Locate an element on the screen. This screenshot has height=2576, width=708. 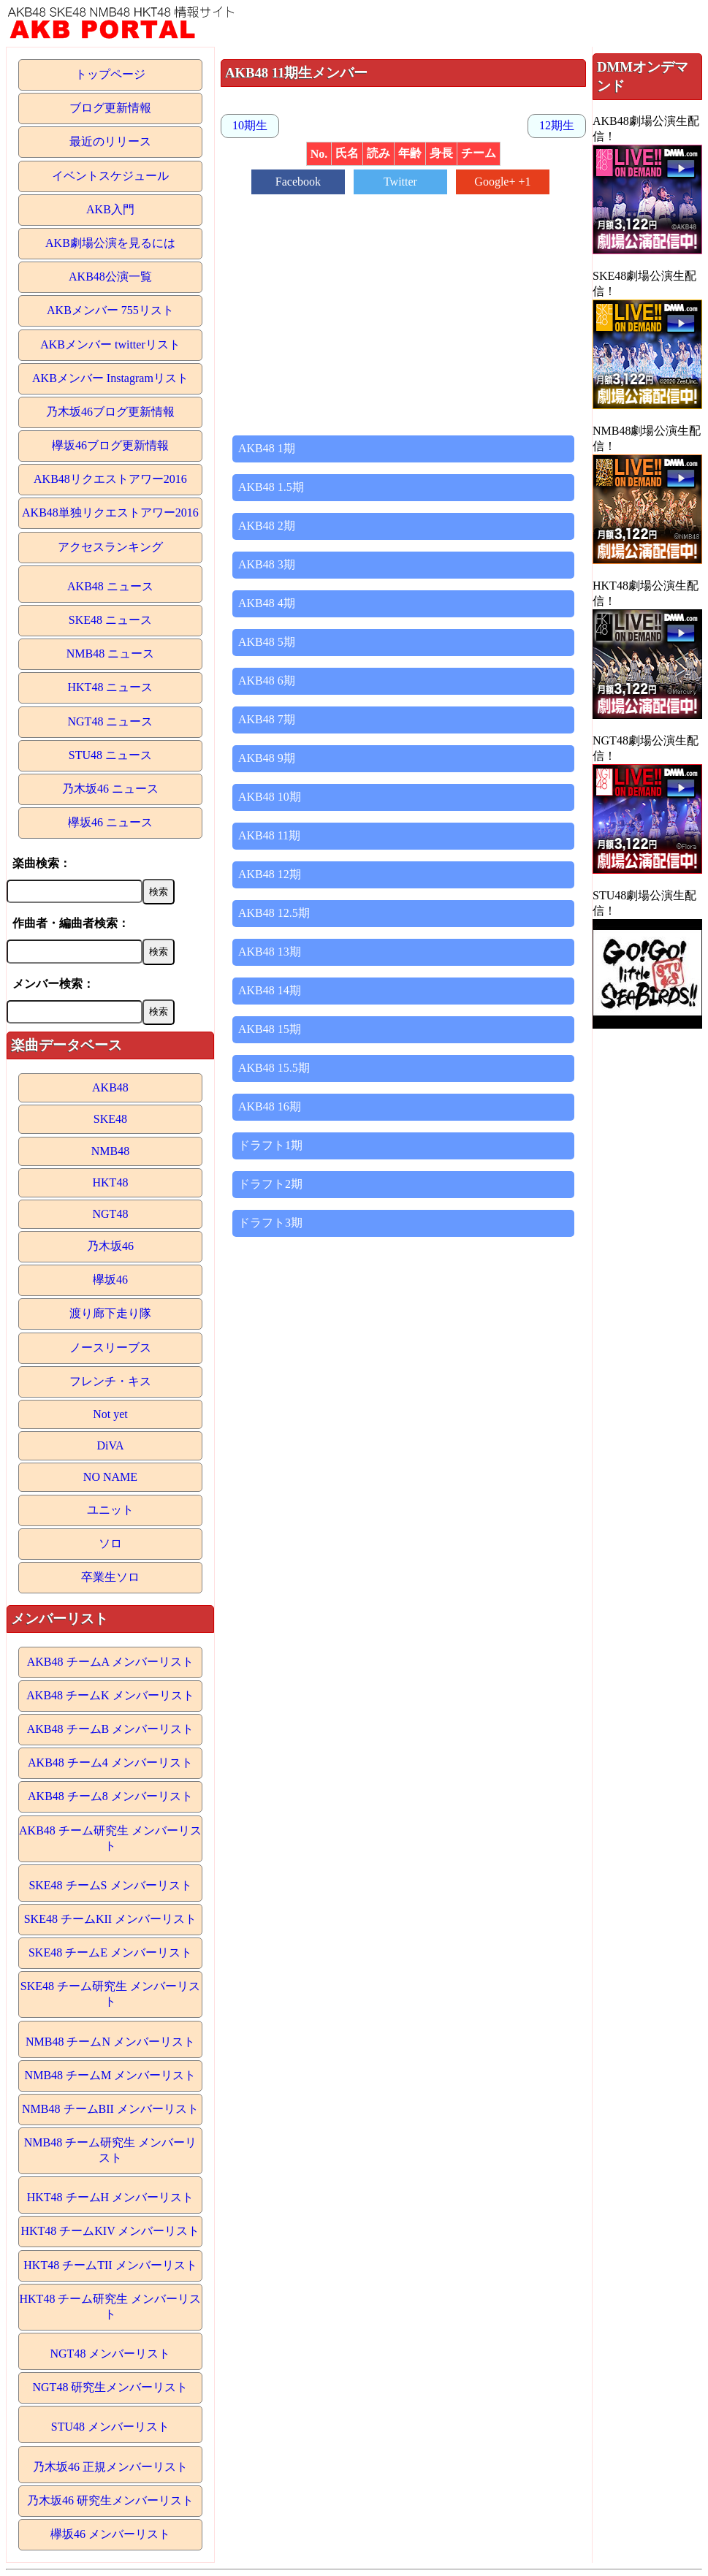
卒業生ソロ is located at coordinates (110, 1577).